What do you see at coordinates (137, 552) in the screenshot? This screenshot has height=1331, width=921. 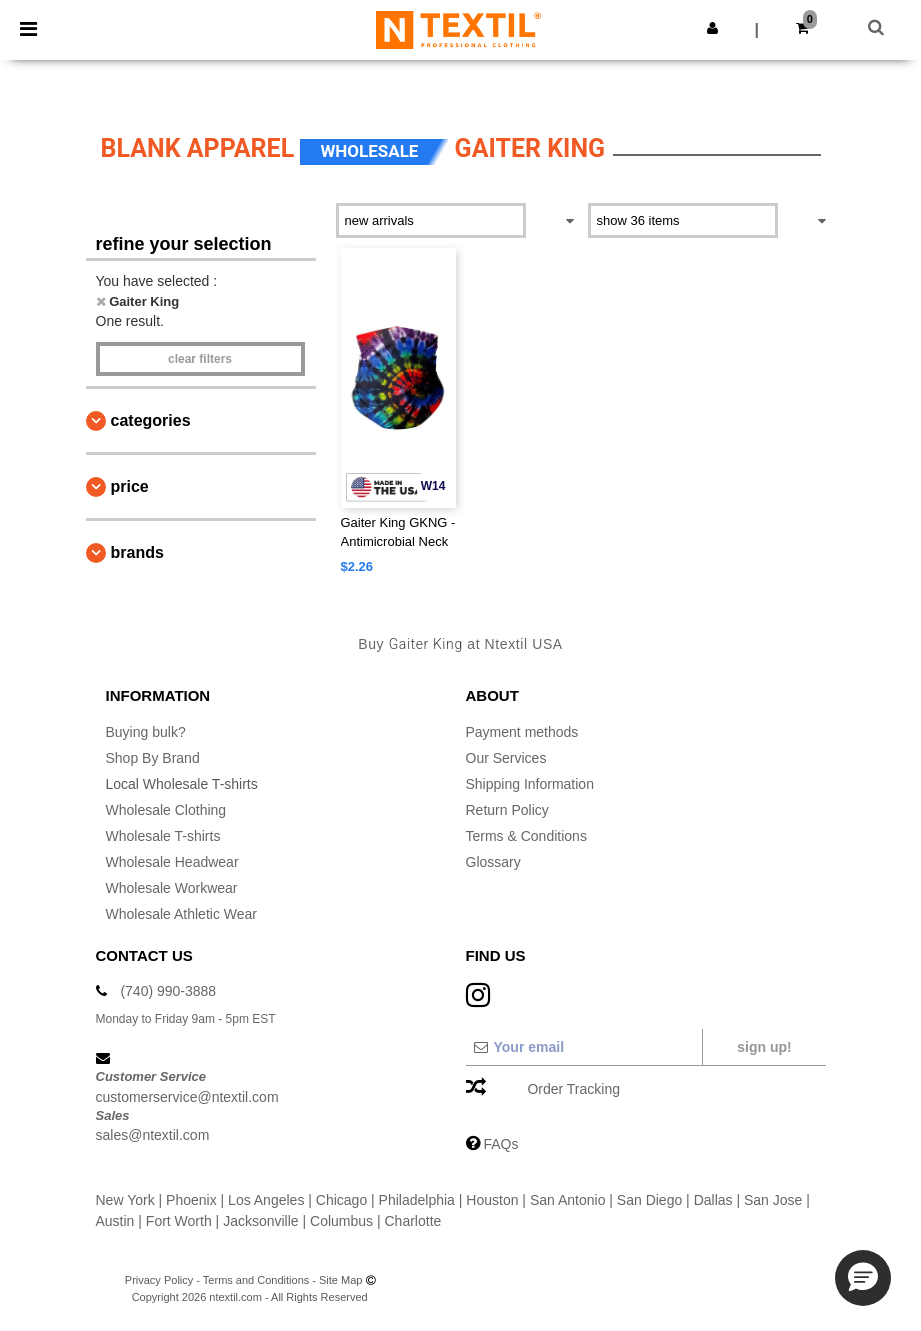 I see `Brands [button]` at bounding box center [137, 552].